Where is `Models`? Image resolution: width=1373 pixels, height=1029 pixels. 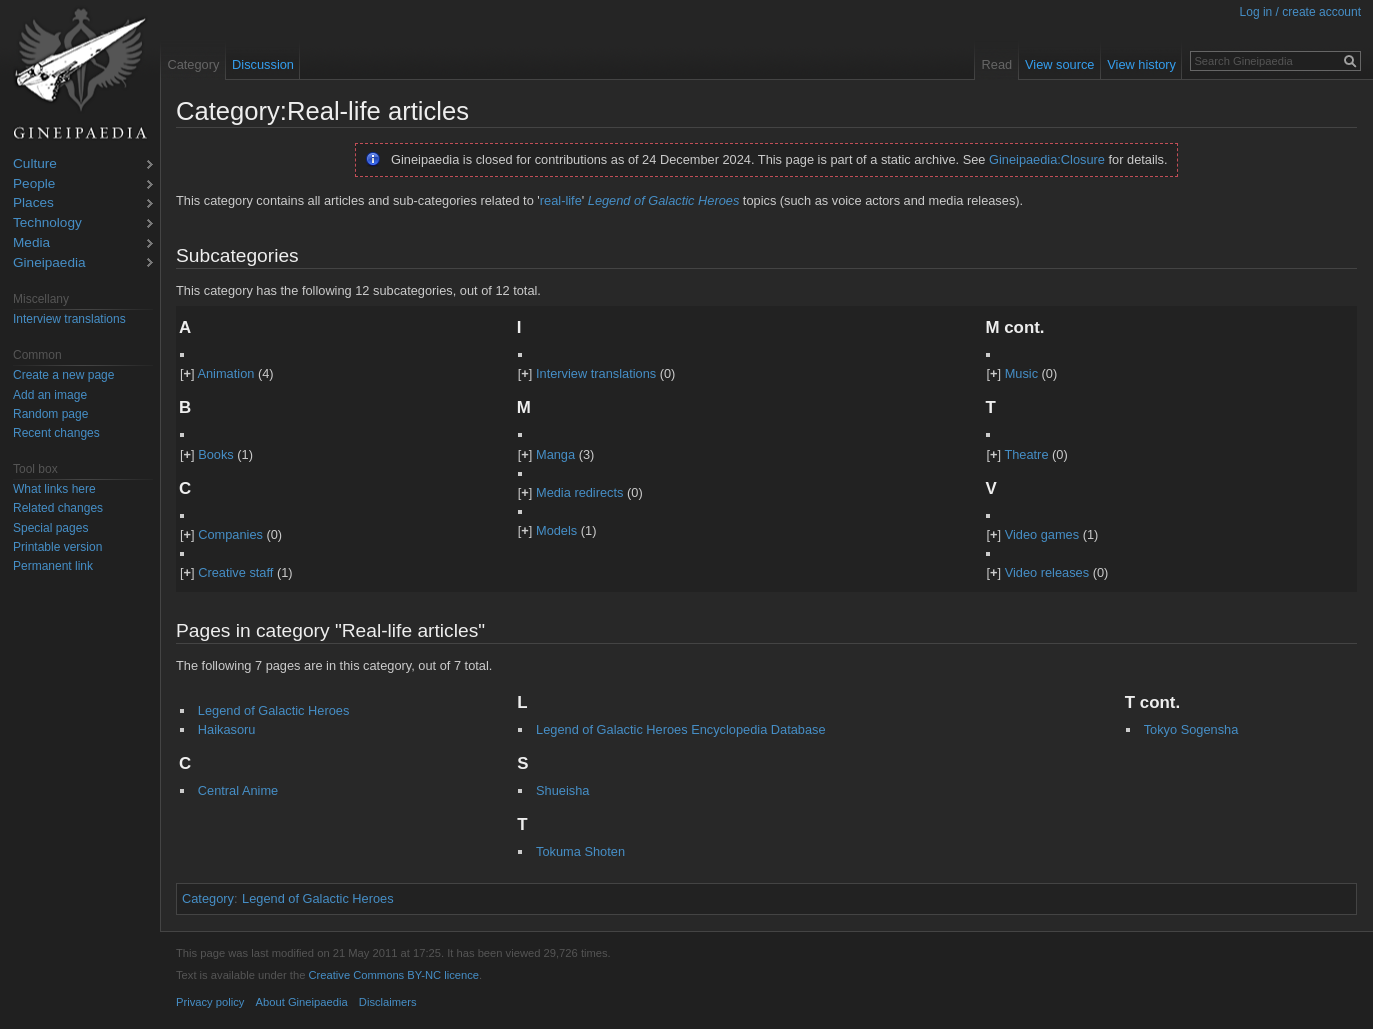
Models is located at coordinates (556, 530).